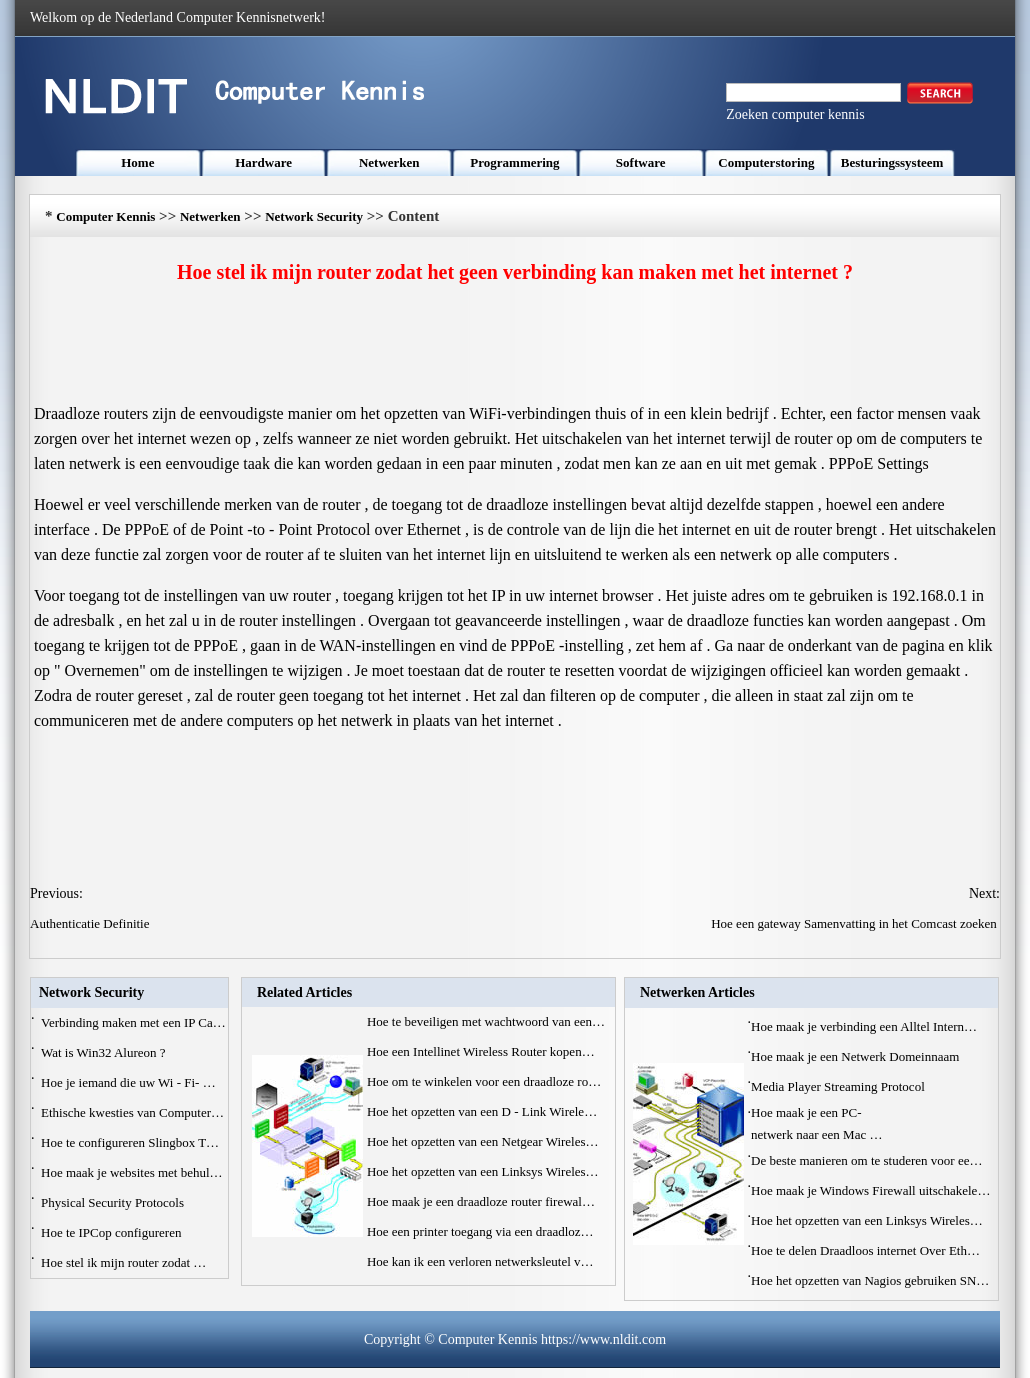  Describe the element at coordinates (113, 1232) in the screenshot. I see `Hoe te IPCop configureren` at that location.